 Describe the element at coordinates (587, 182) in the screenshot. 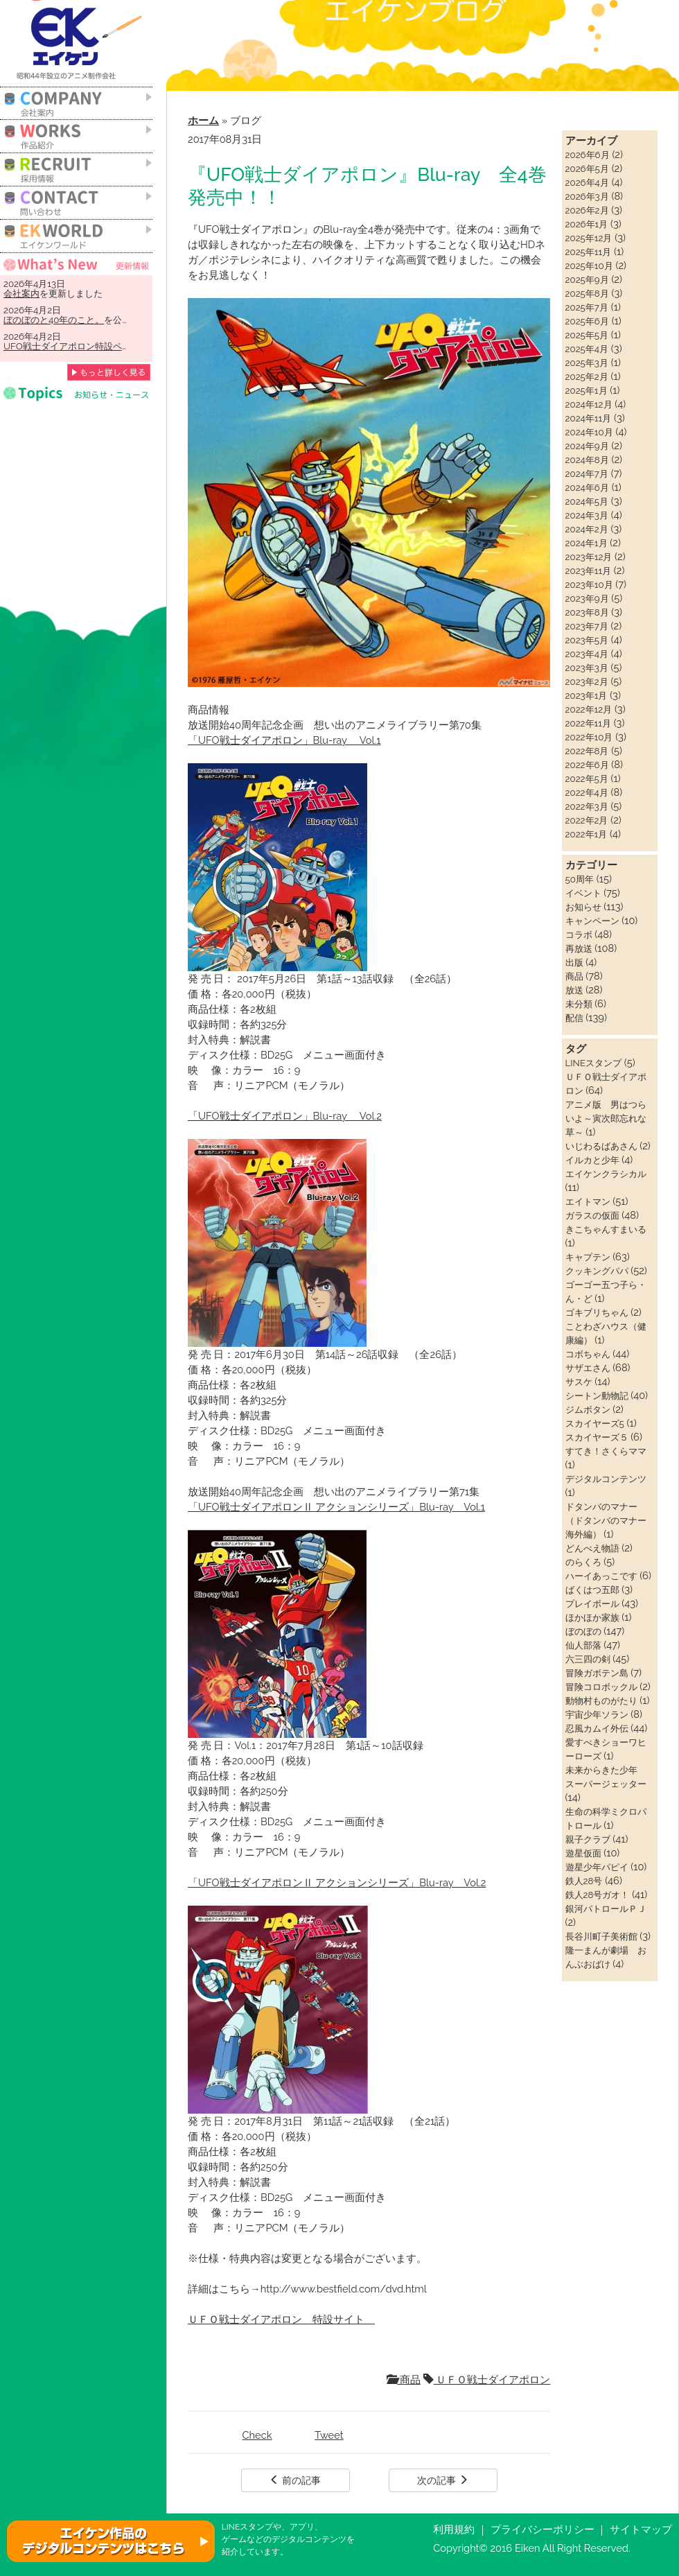

I see `2026年4月` at that location.